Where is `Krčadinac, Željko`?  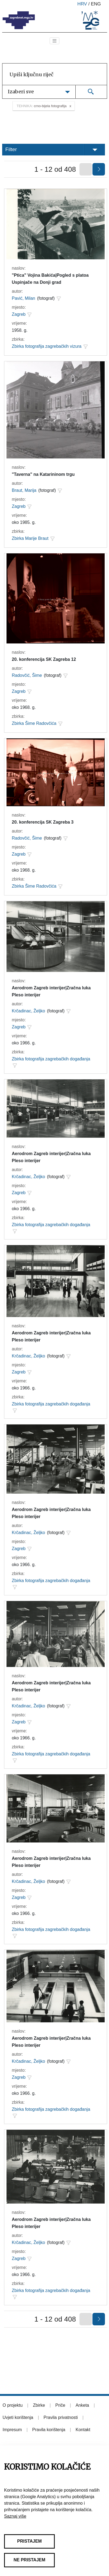 Krčadinac, Željko is located at coordinates (28, 1011).